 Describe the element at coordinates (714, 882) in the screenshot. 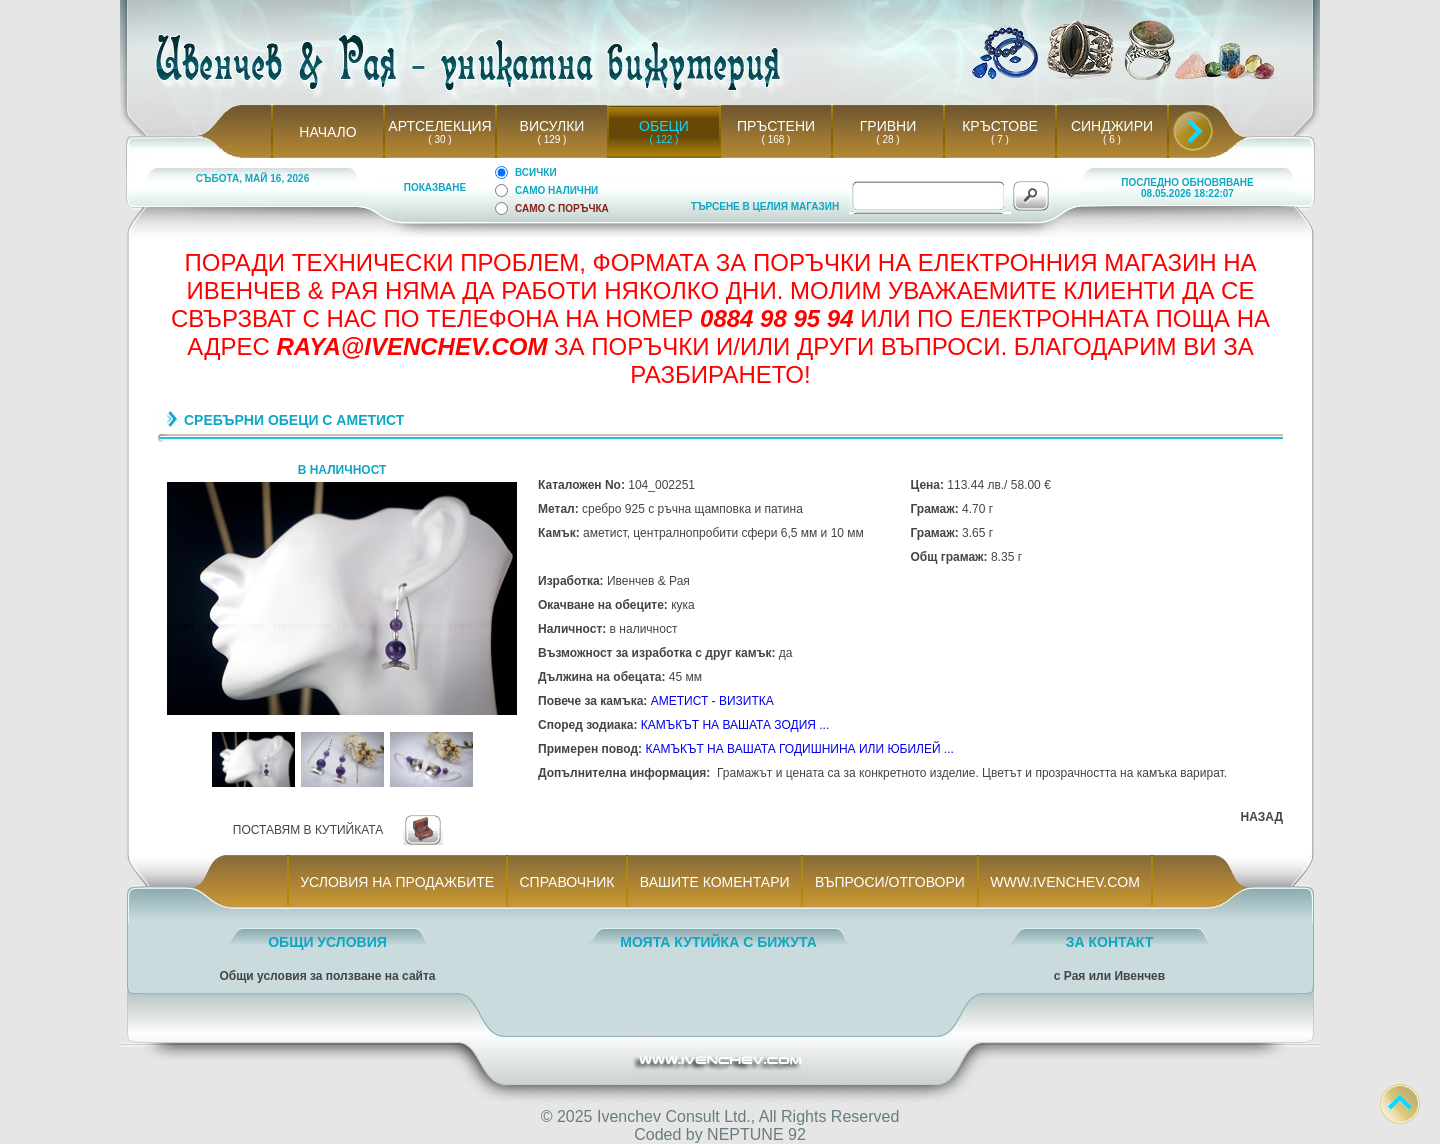

I see `ВАШИТЕ КОМЕНТАРИ` at that location.